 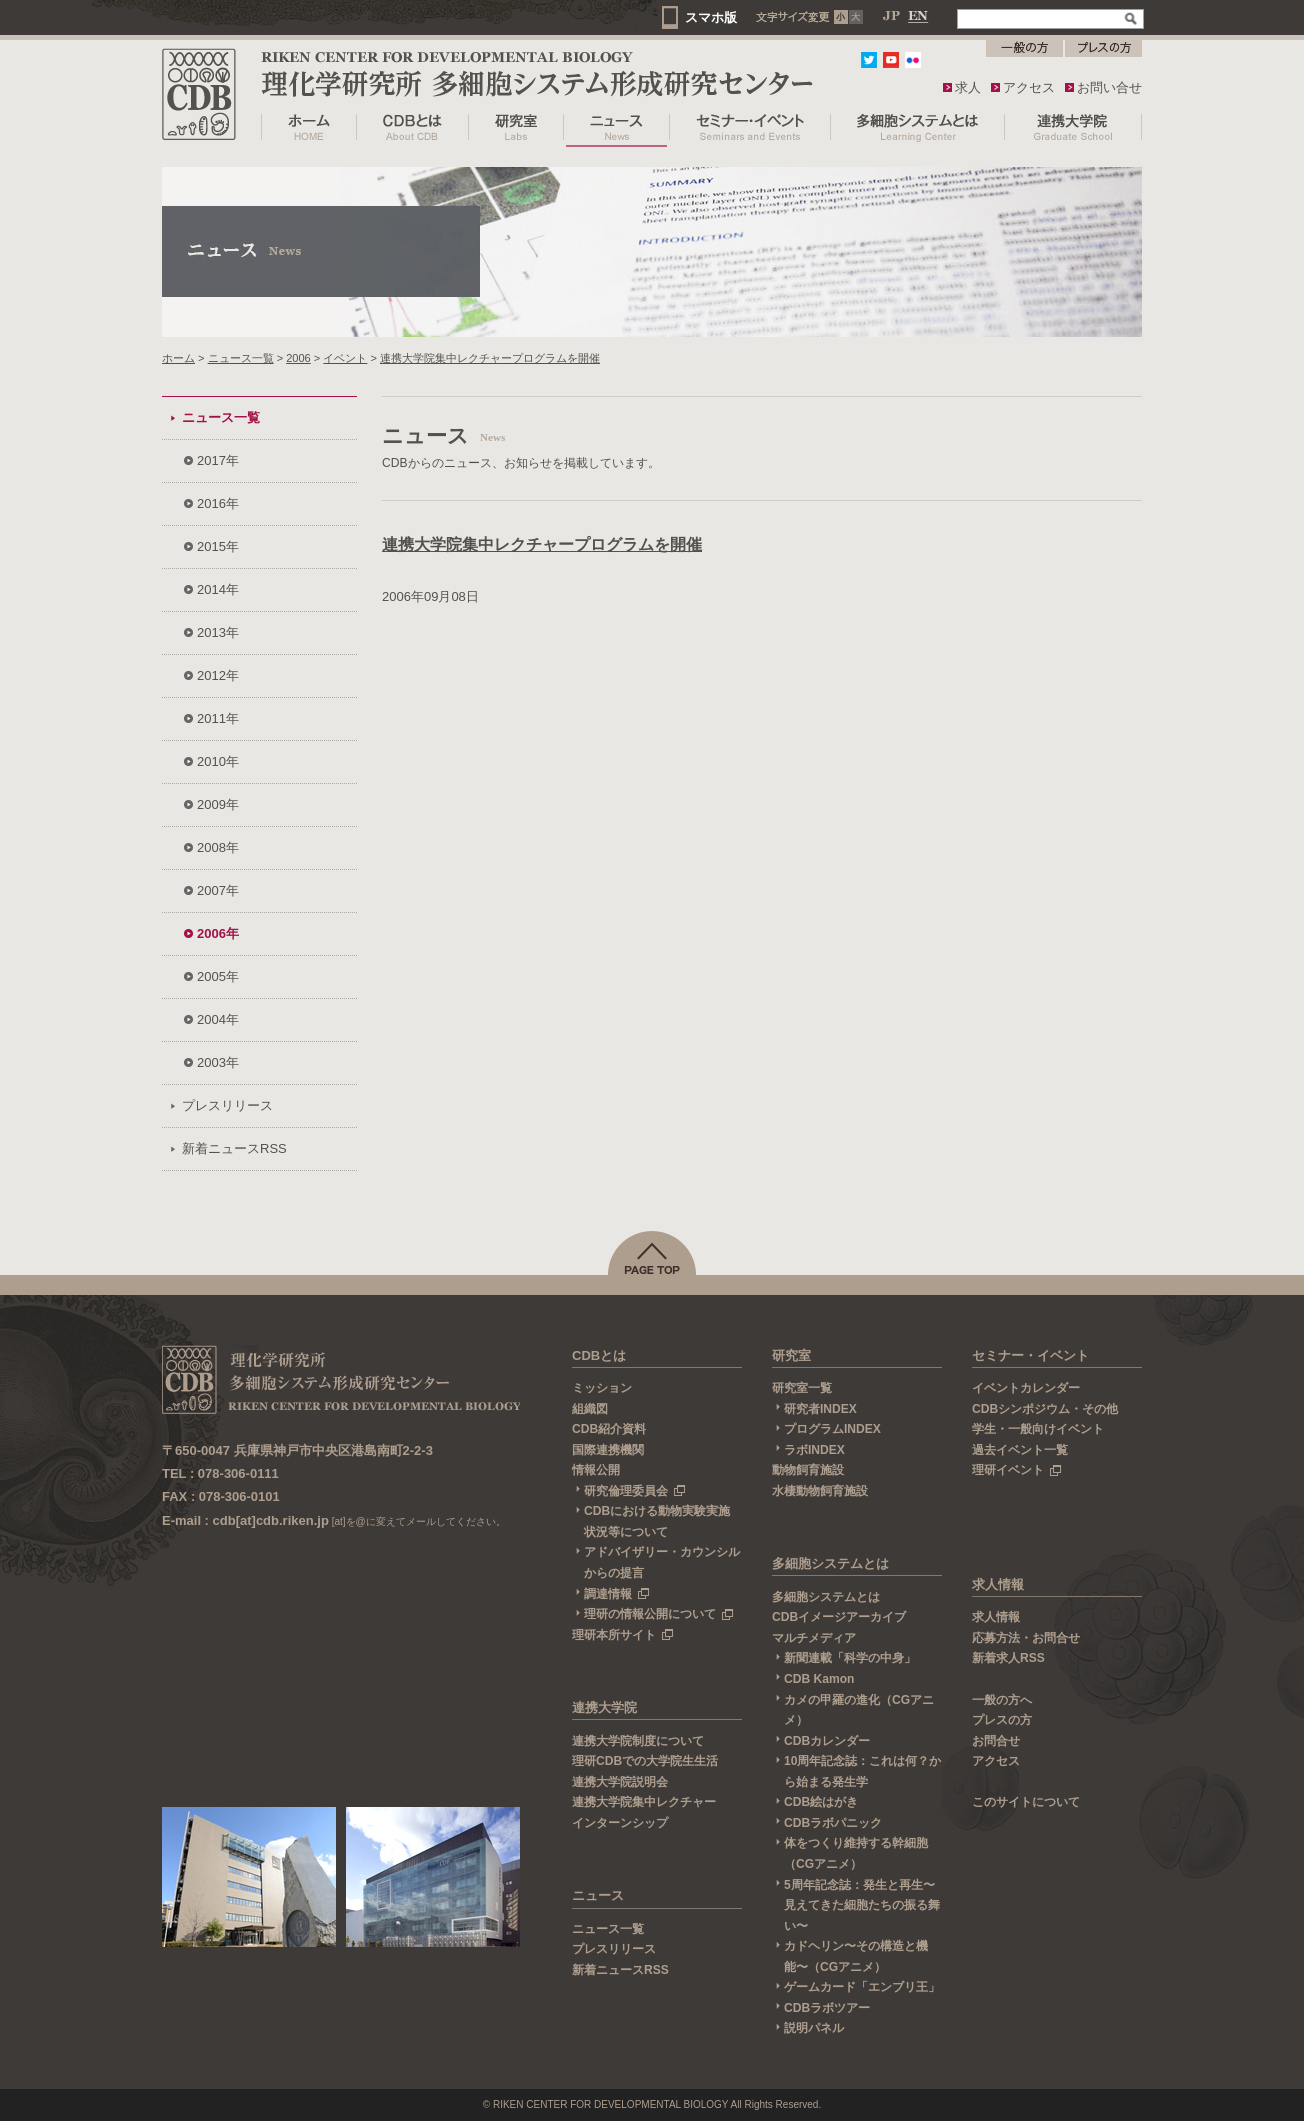 What do you see at coordinates (833, 1823) in the screenshot?
I see `CDBラボパニック` at bounding box center [833, 1823].